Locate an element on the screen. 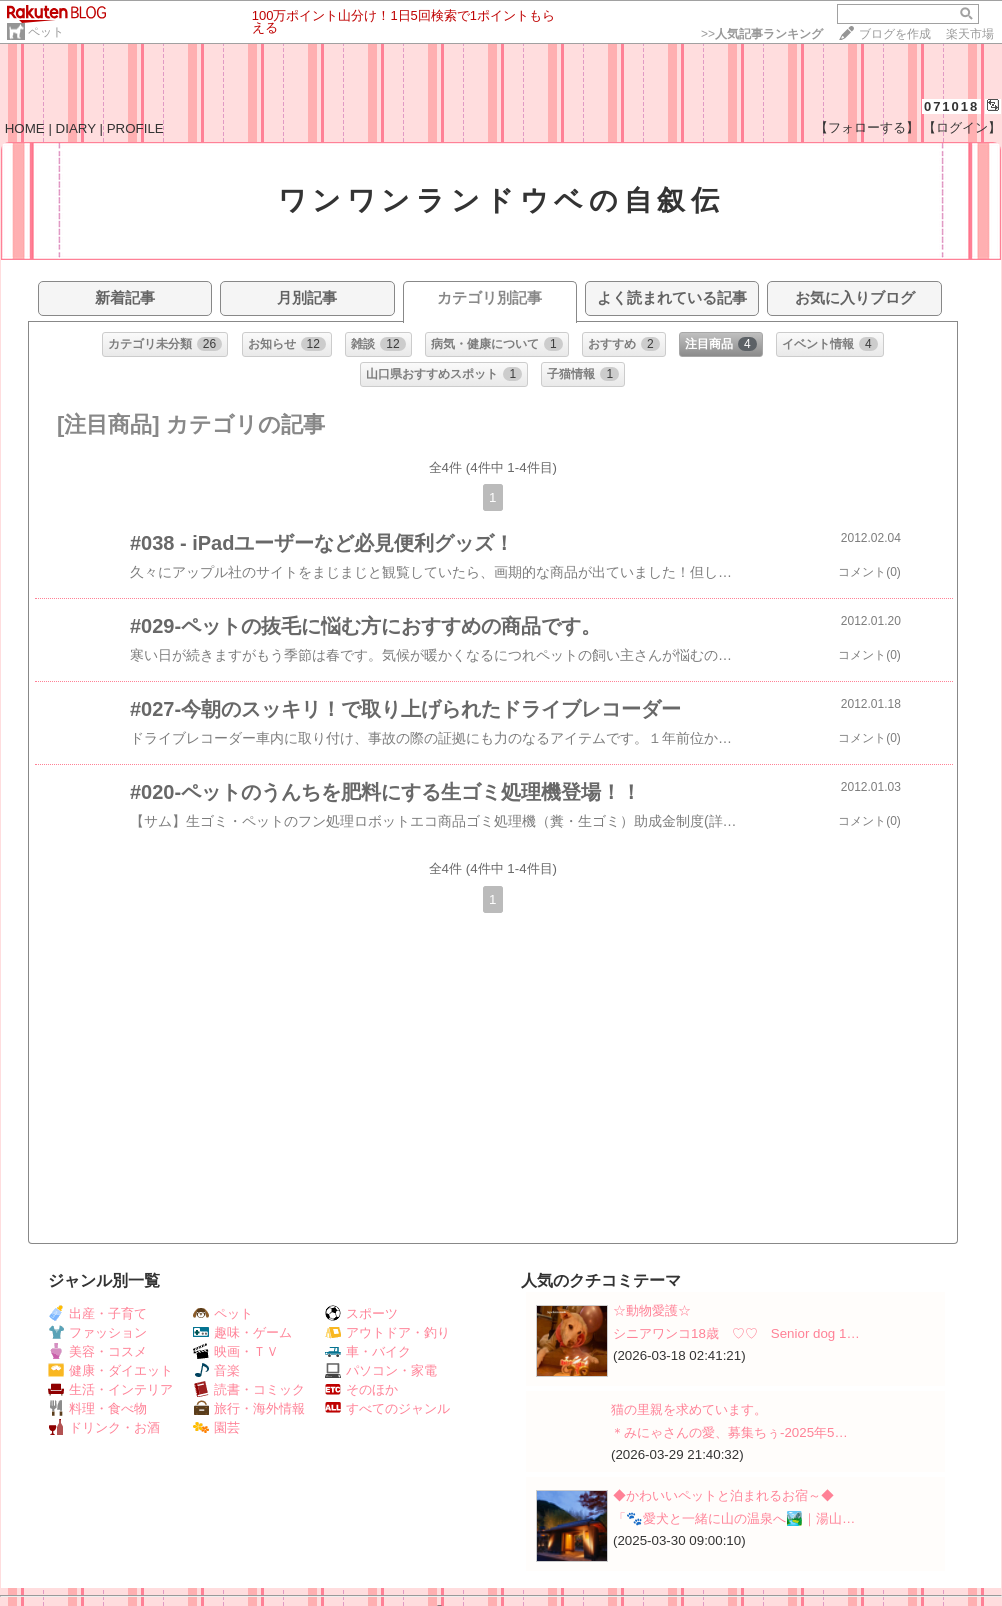 The height and width of the screenshot is (1606, 1002). 旅行・海外情報 is located at coordinates (249, 1408).